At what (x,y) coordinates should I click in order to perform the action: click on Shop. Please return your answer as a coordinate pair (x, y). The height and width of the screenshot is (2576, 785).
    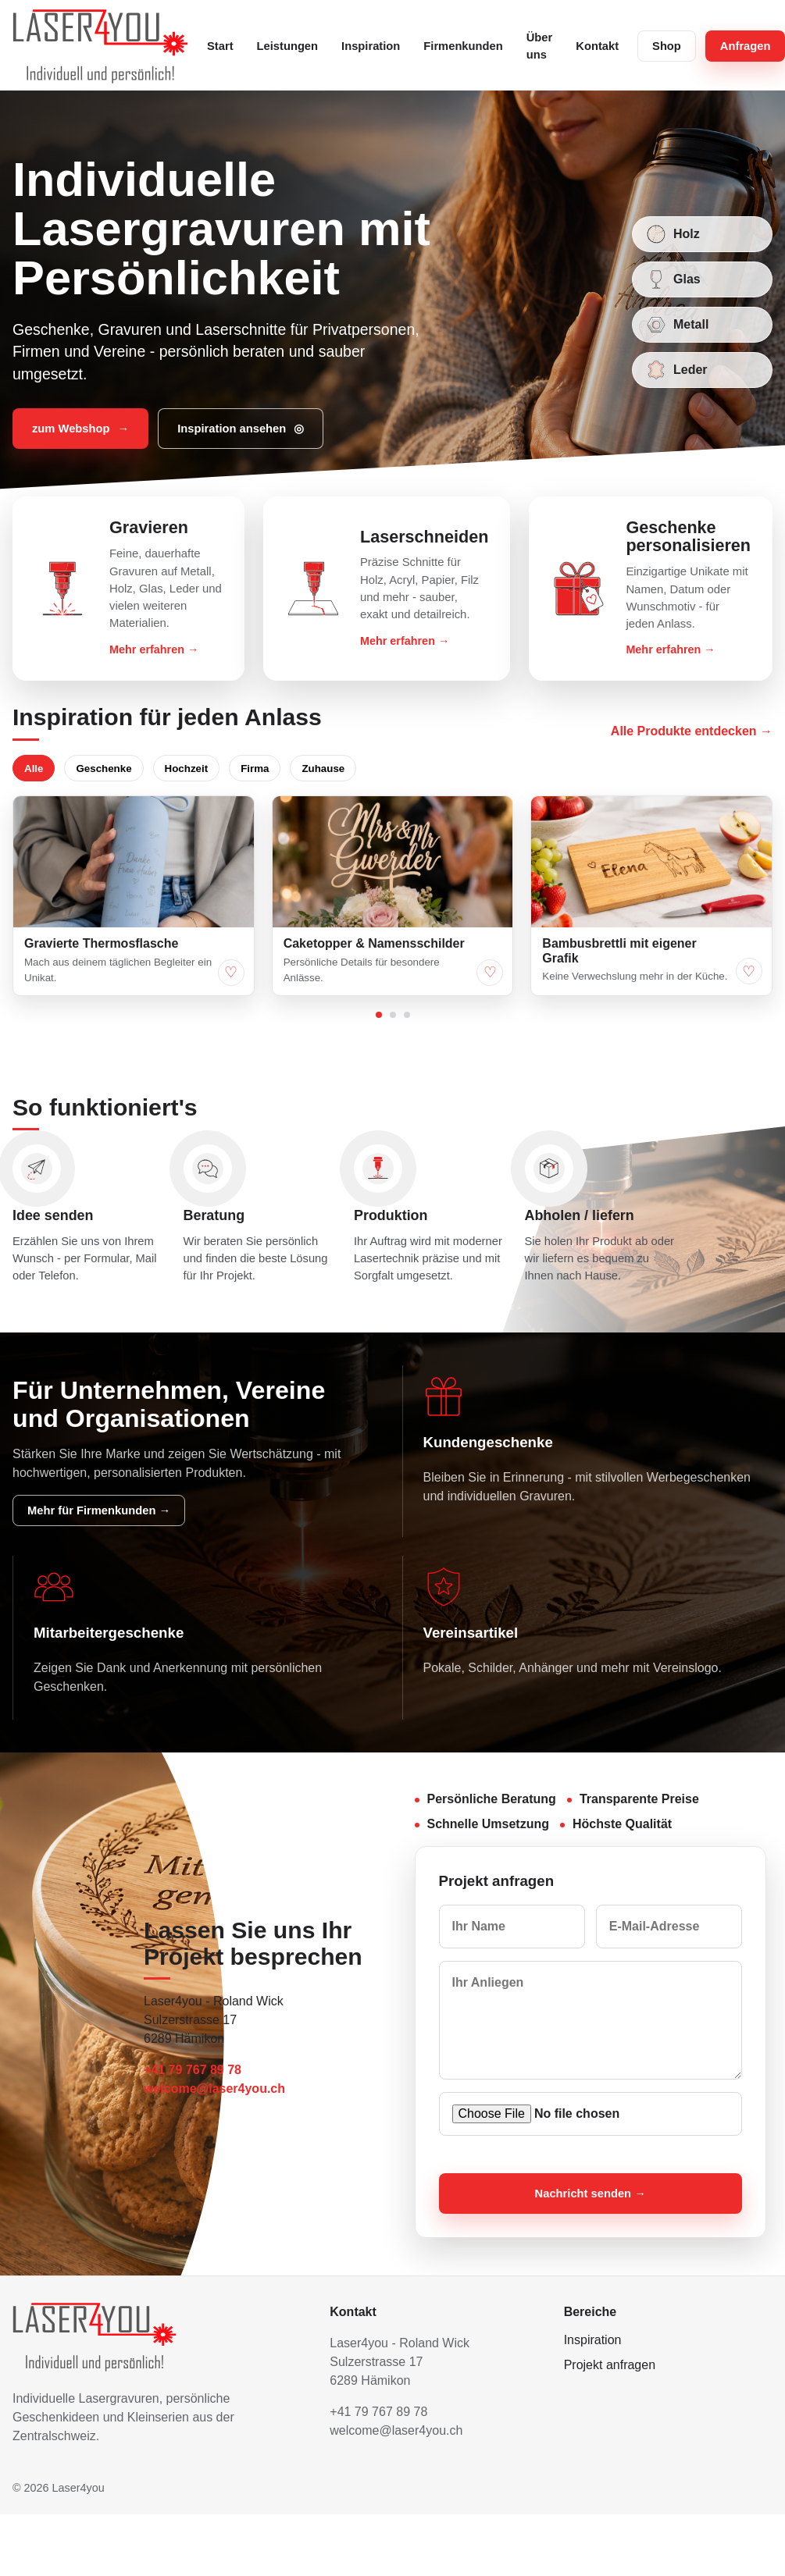
    Looking at the image, I should click on (666, 46).